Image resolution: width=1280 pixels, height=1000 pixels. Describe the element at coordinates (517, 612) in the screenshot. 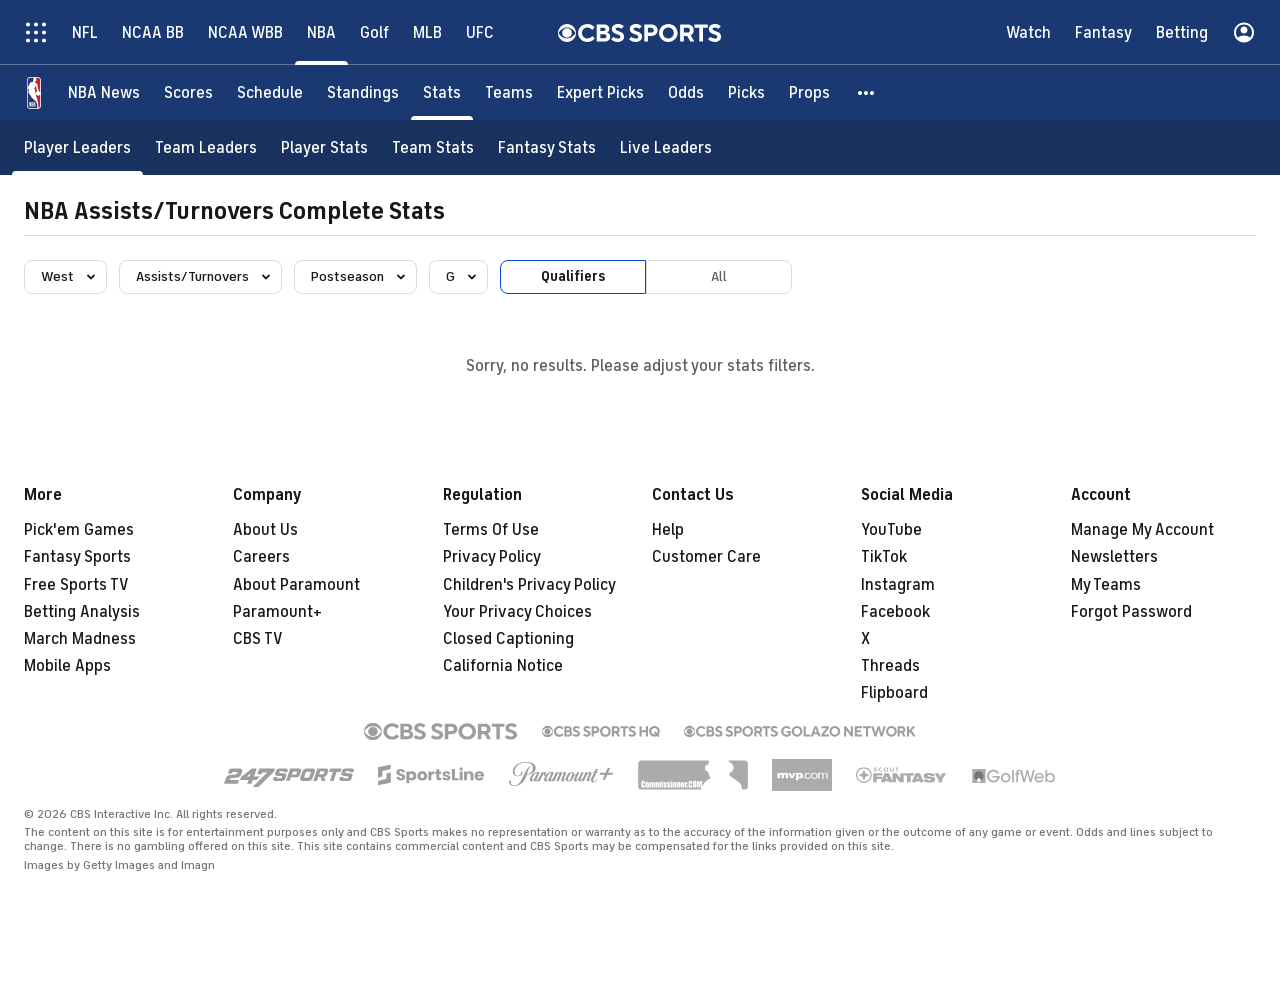

I see `Your Privacy Choices` at that location.